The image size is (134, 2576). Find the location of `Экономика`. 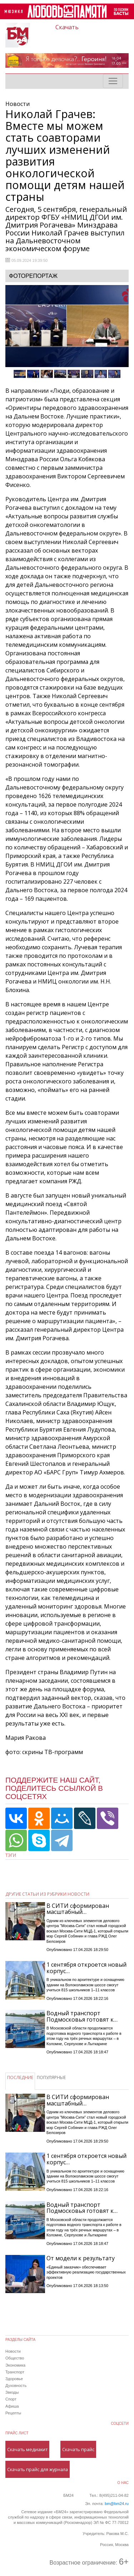

Экономика is located at coordinates (15, 2365).